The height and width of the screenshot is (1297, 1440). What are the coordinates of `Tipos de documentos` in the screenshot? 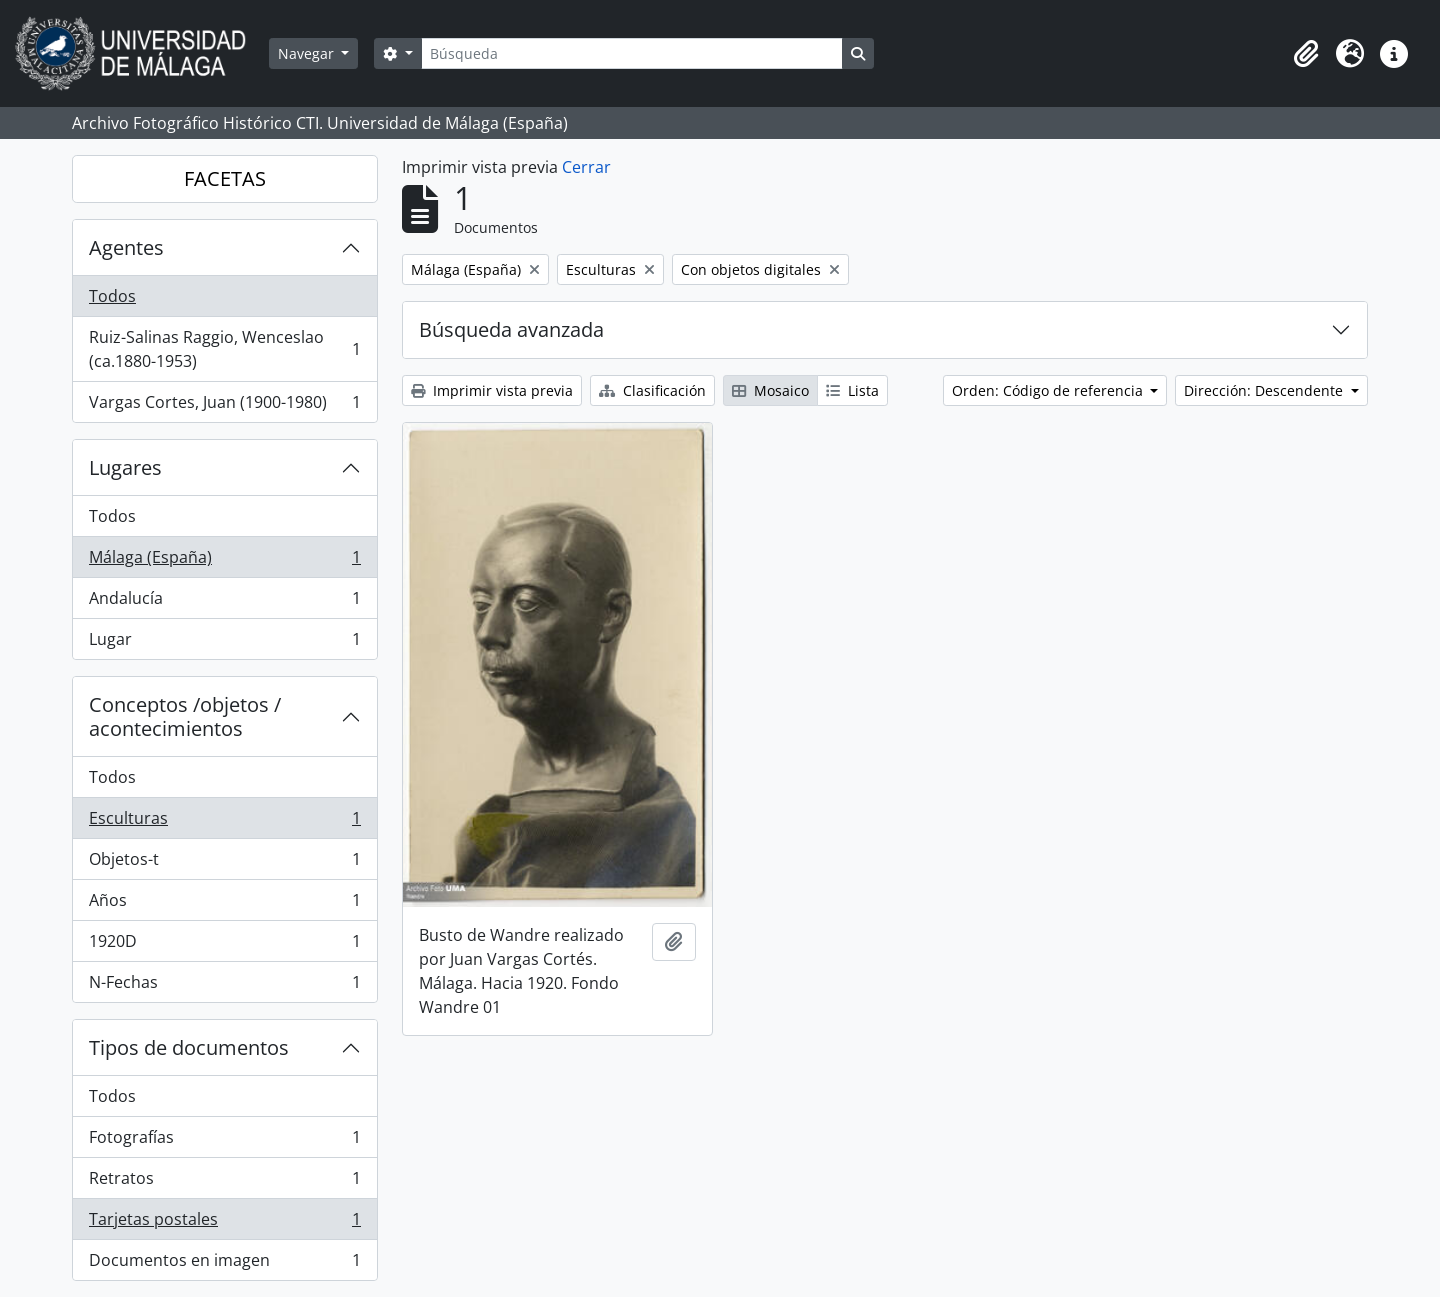 It's located at (189, 1047).